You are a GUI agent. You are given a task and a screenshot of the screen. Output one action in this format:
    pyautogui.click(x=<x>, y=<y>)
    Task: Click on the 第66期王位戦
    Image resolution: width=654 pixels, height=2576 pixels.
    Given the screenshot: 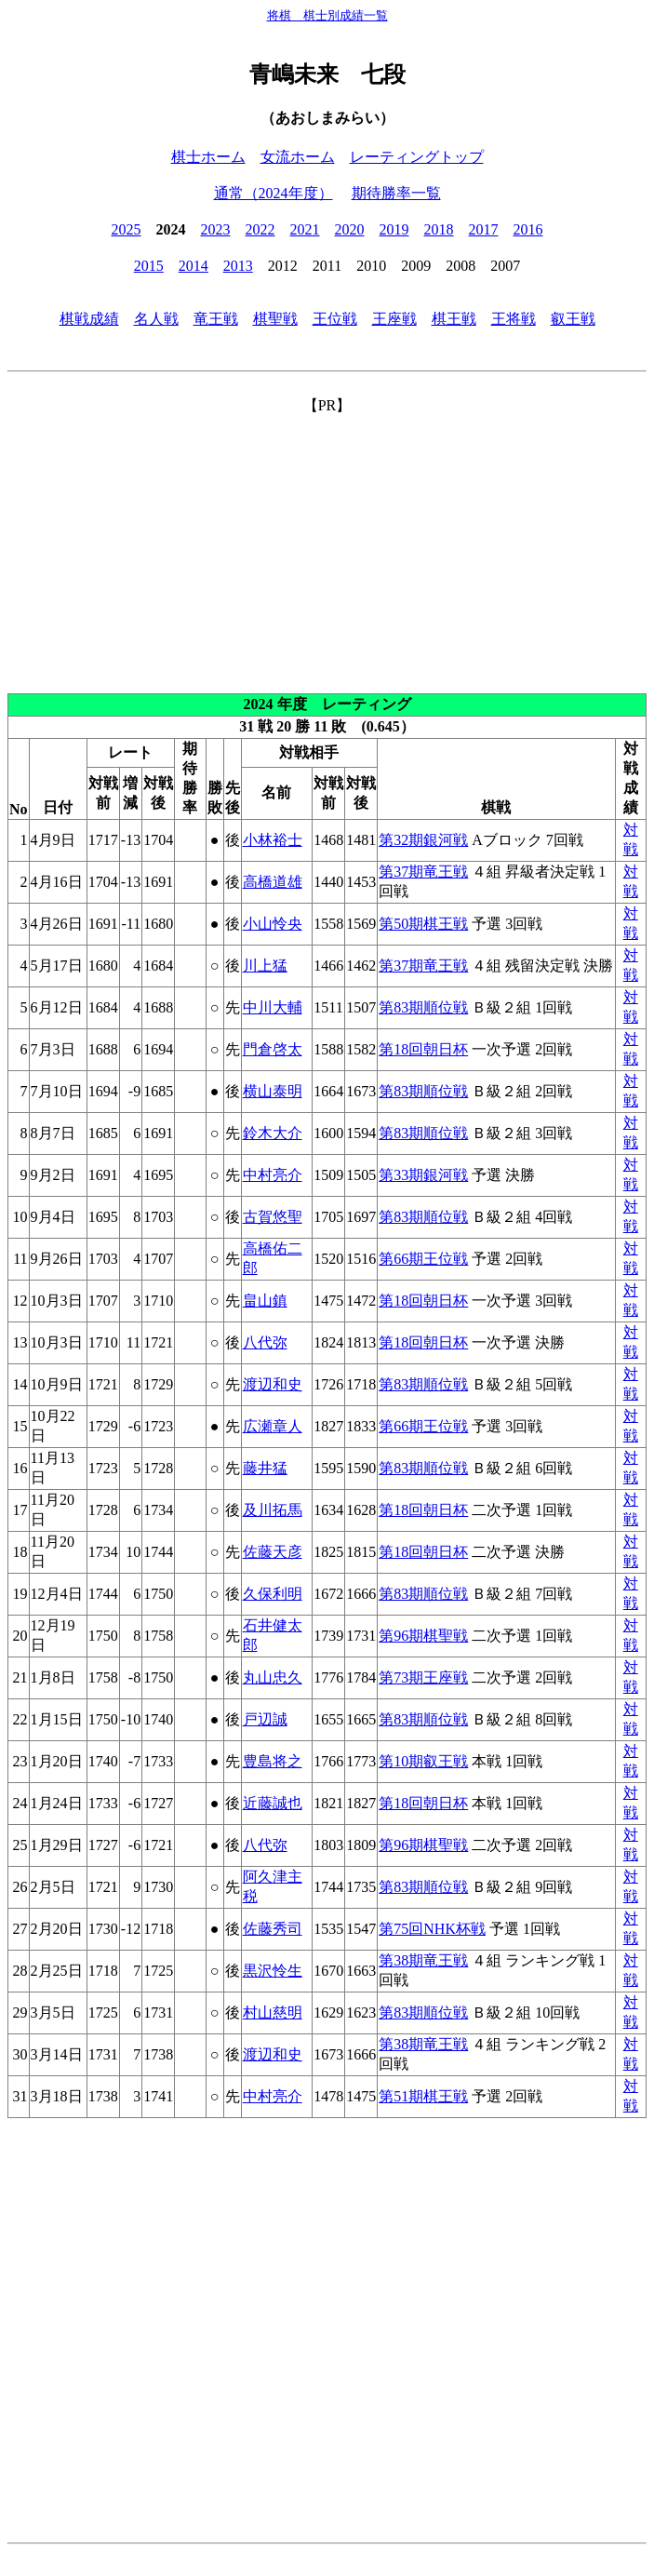 What is the action you would take?
    pyautogui.click(x=423, y=1259)
    